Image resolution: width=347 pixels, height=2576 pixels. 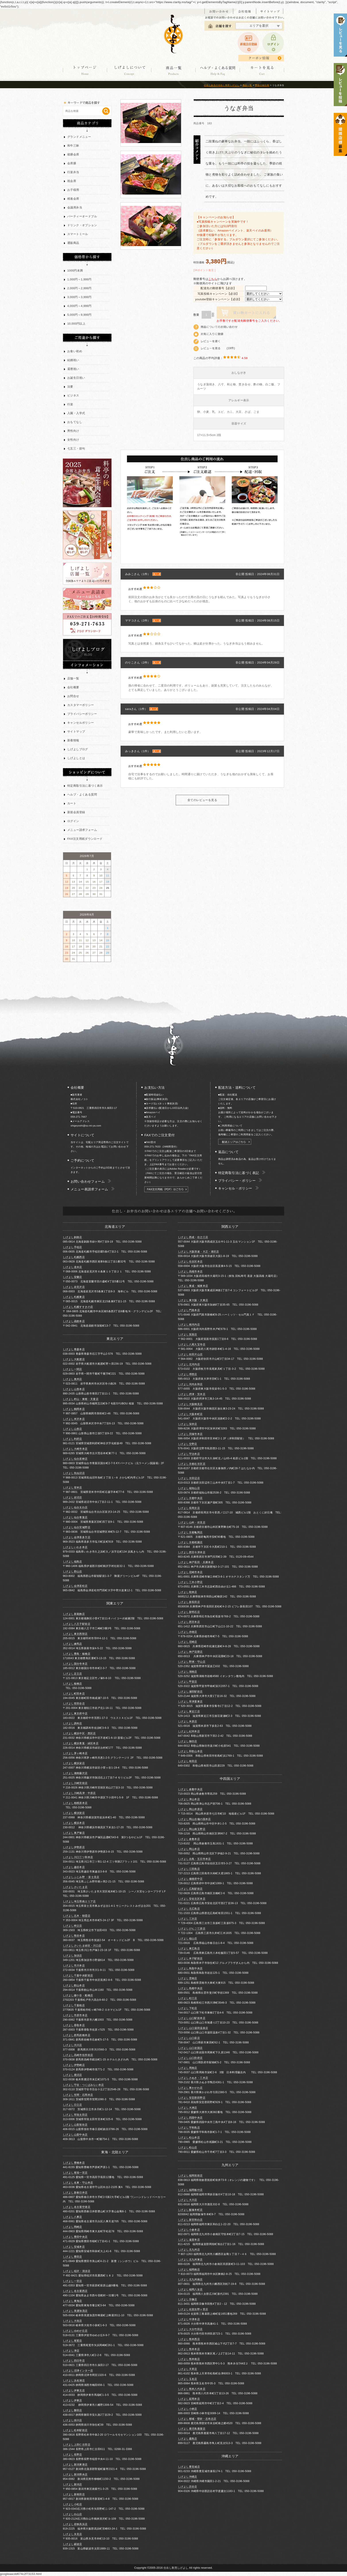 What do you see at coordinates (189, 1868) in the screenshot?
I see `しげよし江田島店` at bounding box center [189, 1868].